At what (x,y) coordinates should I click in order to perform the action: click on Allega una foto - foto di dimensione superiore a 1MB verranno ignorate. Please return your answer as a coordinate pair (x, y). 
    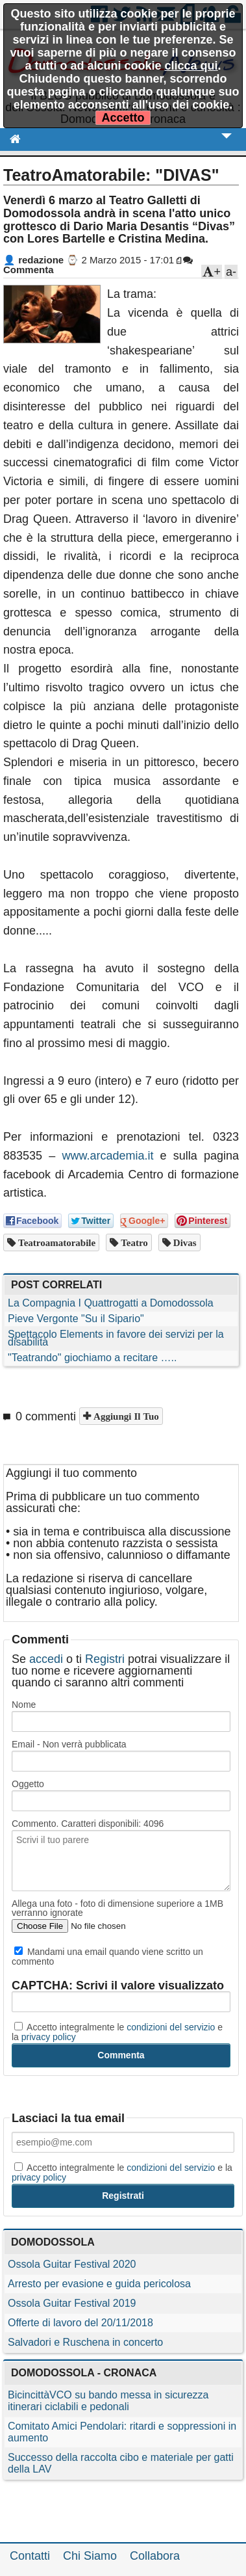
    Looking at the image, I should click on (117, 1908).